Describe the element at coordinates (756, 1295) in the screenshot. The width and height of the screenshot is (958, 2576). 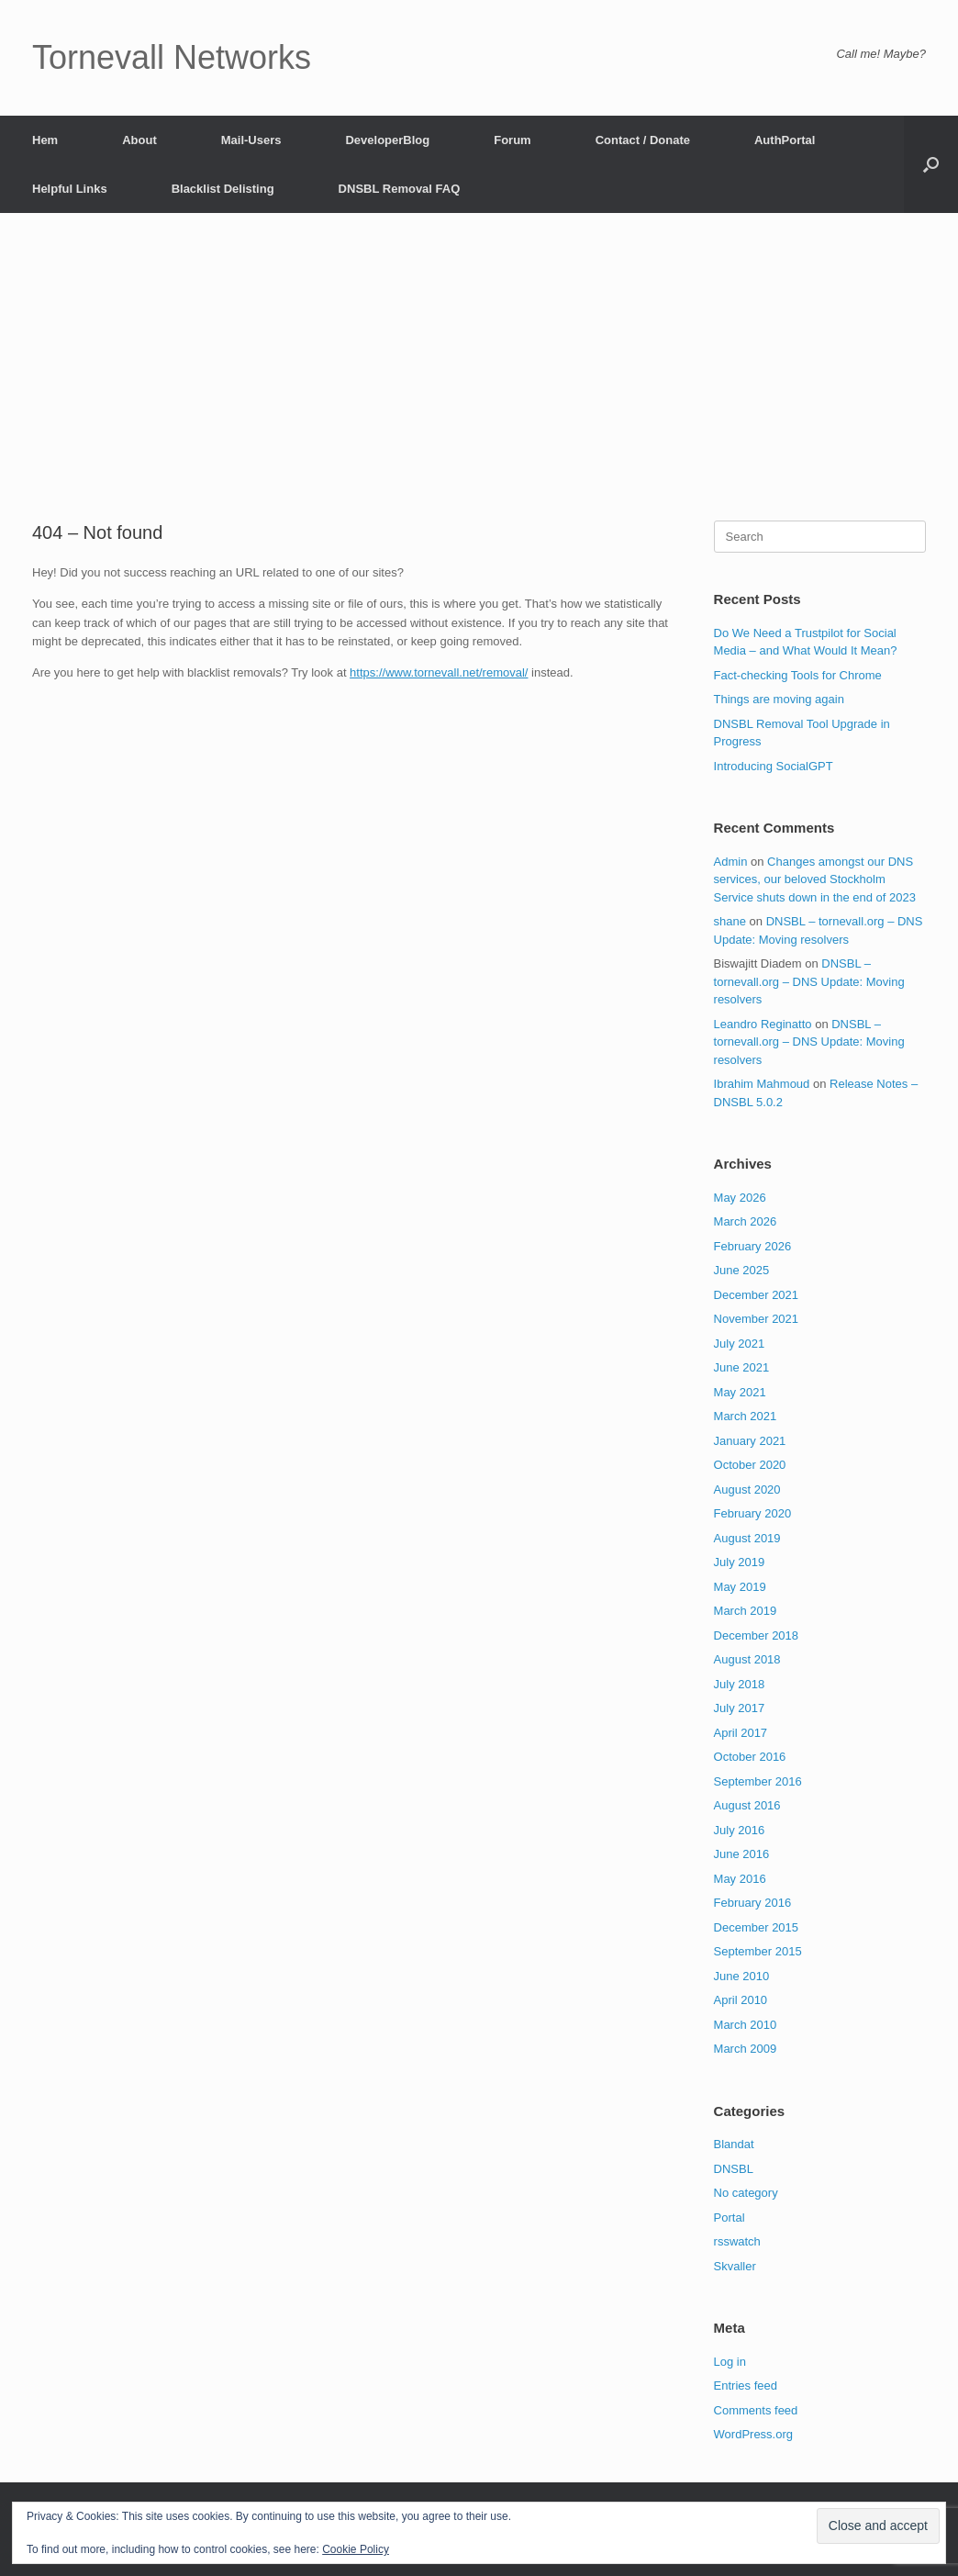
I see `December 2021` at that location.